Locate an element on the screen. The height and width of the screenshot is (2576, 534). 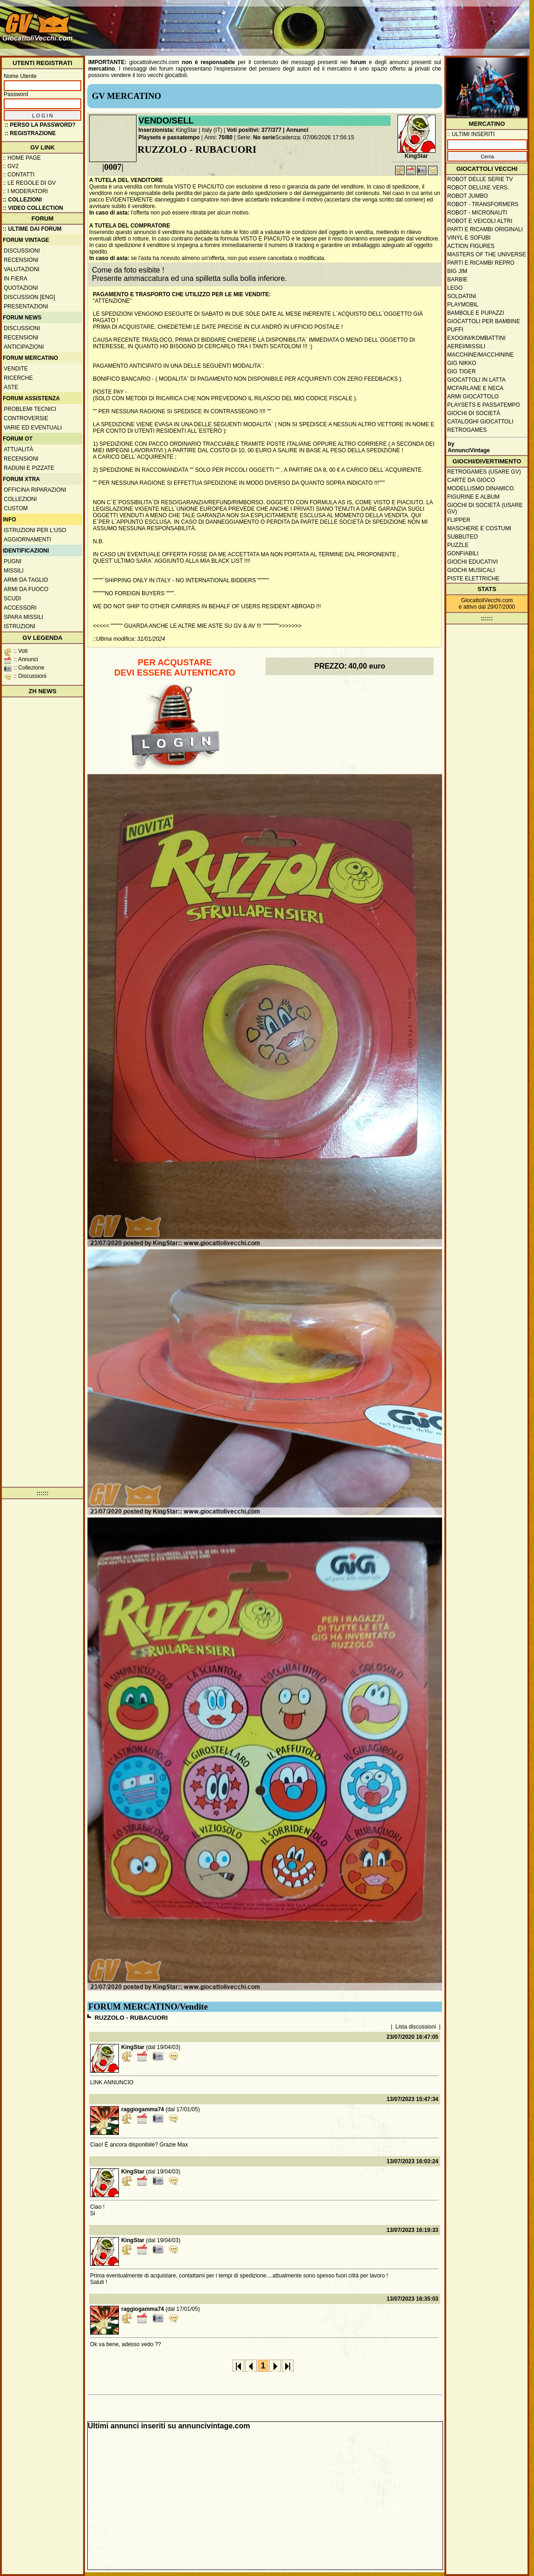
Pugni is located at coordinates (12, 561).